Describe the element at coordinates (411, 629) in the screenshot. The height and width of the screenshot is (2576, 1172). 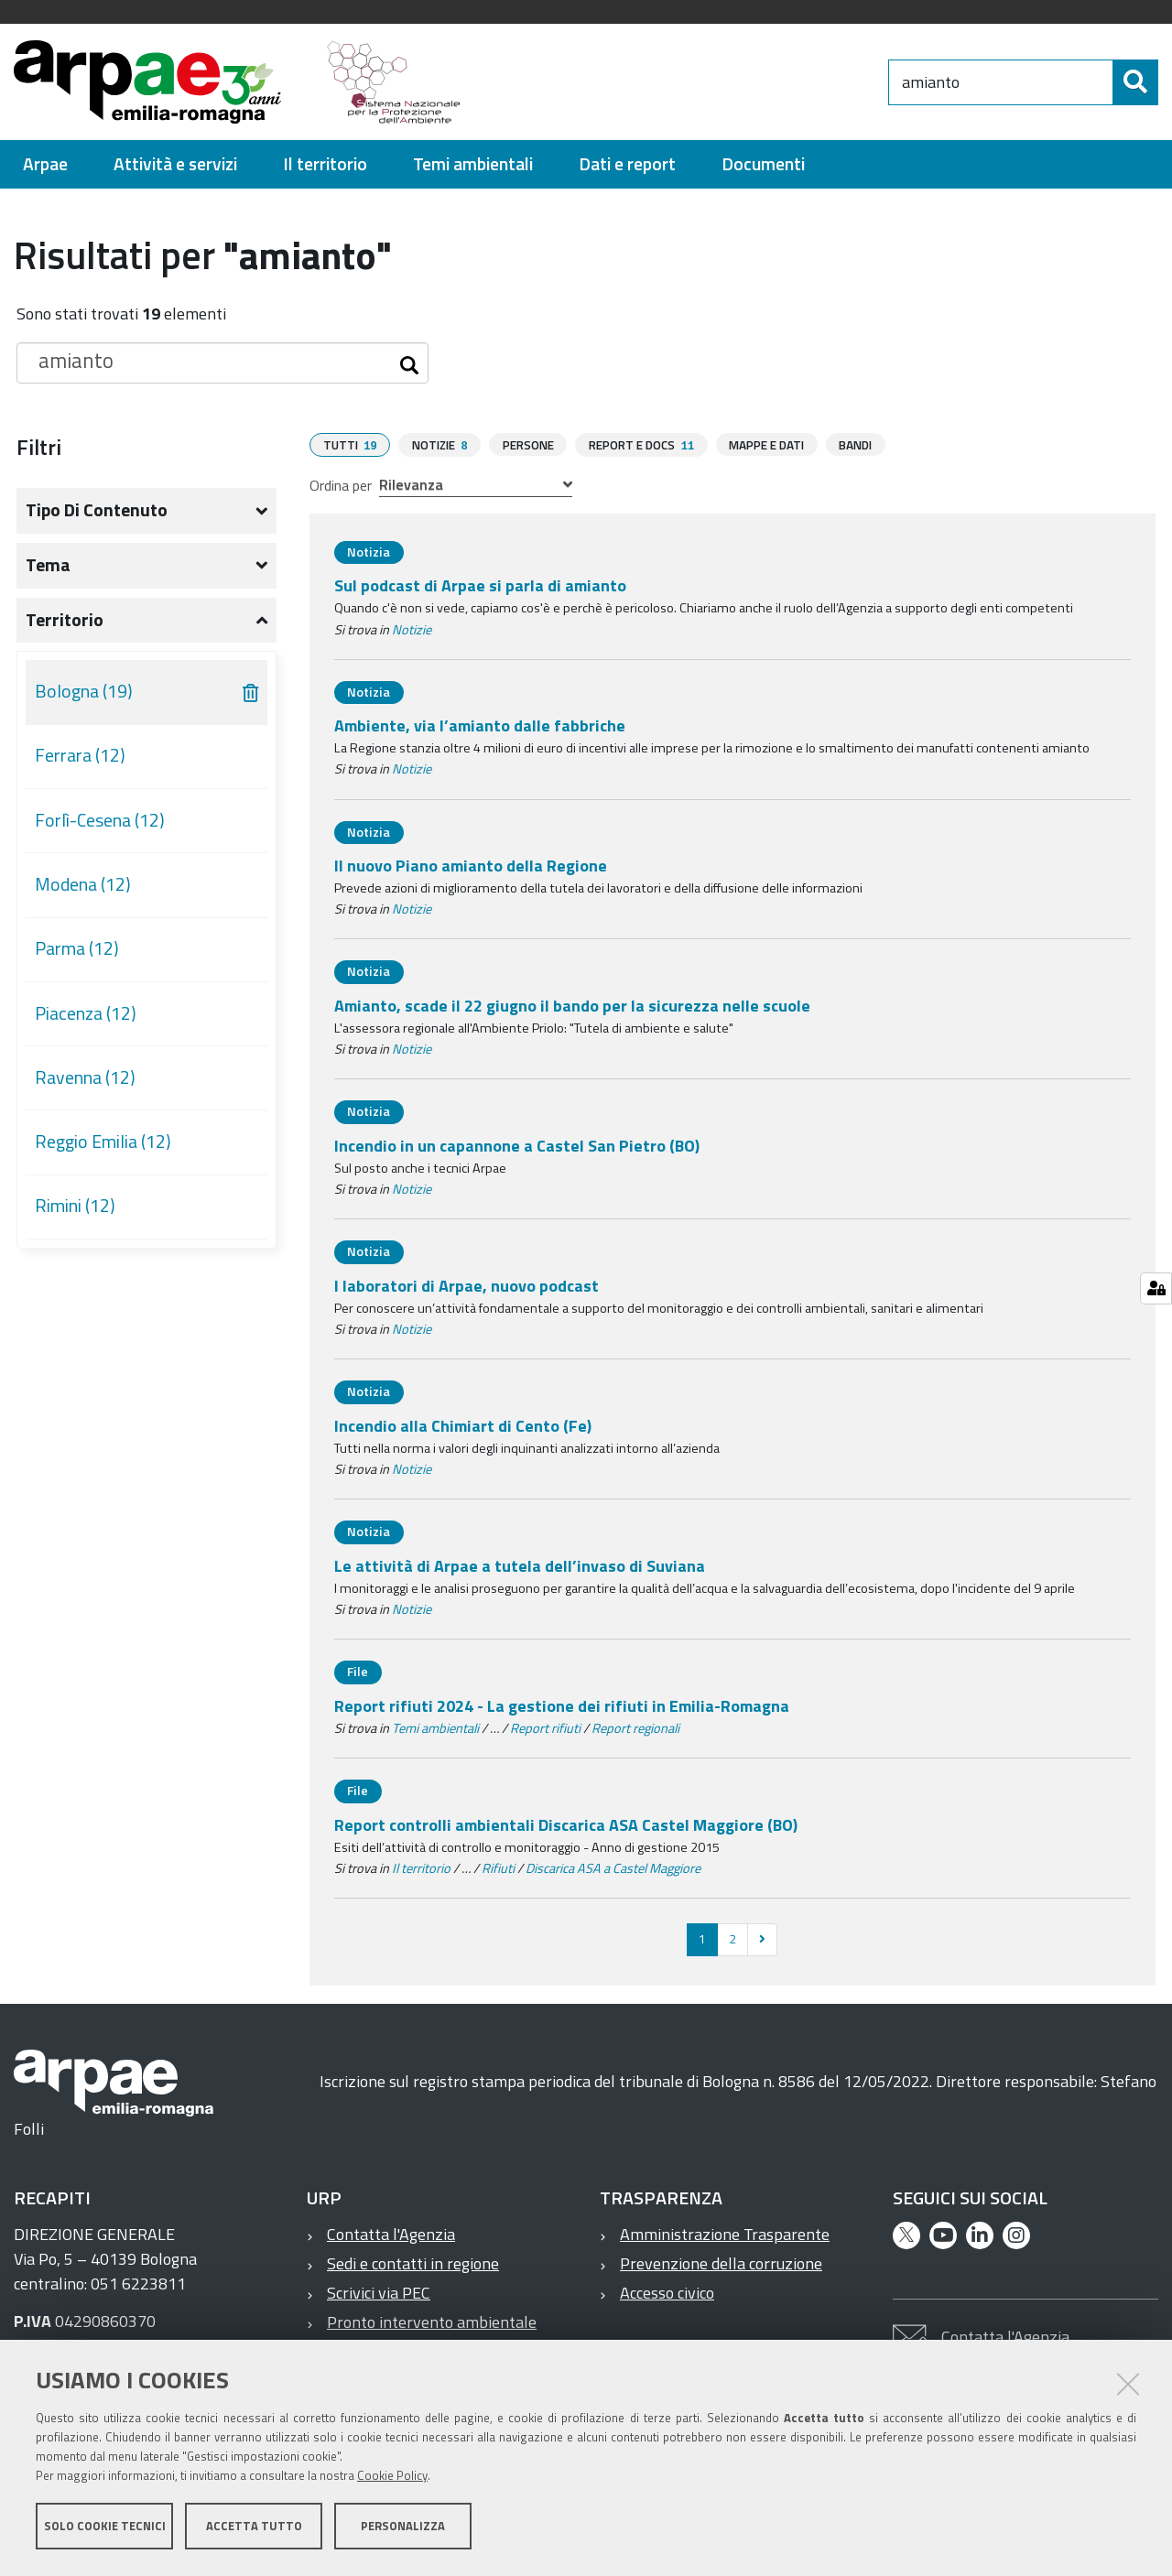
I see `Notizie` at that location.